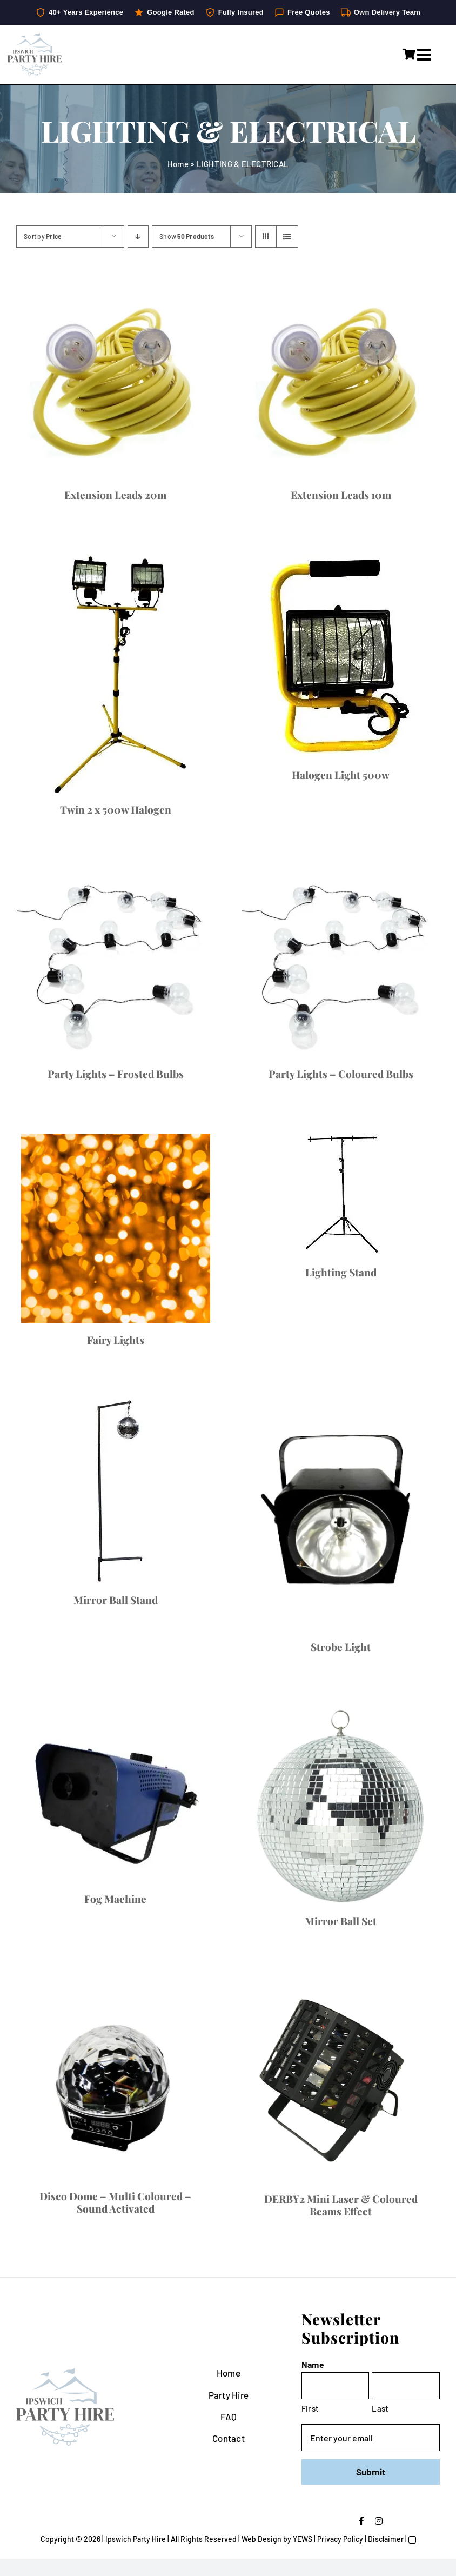  Describe the element at coordinates (35, 37) in the screenshot. I see `[IpswichPartyHire-LogoDesign-05]` at that location.